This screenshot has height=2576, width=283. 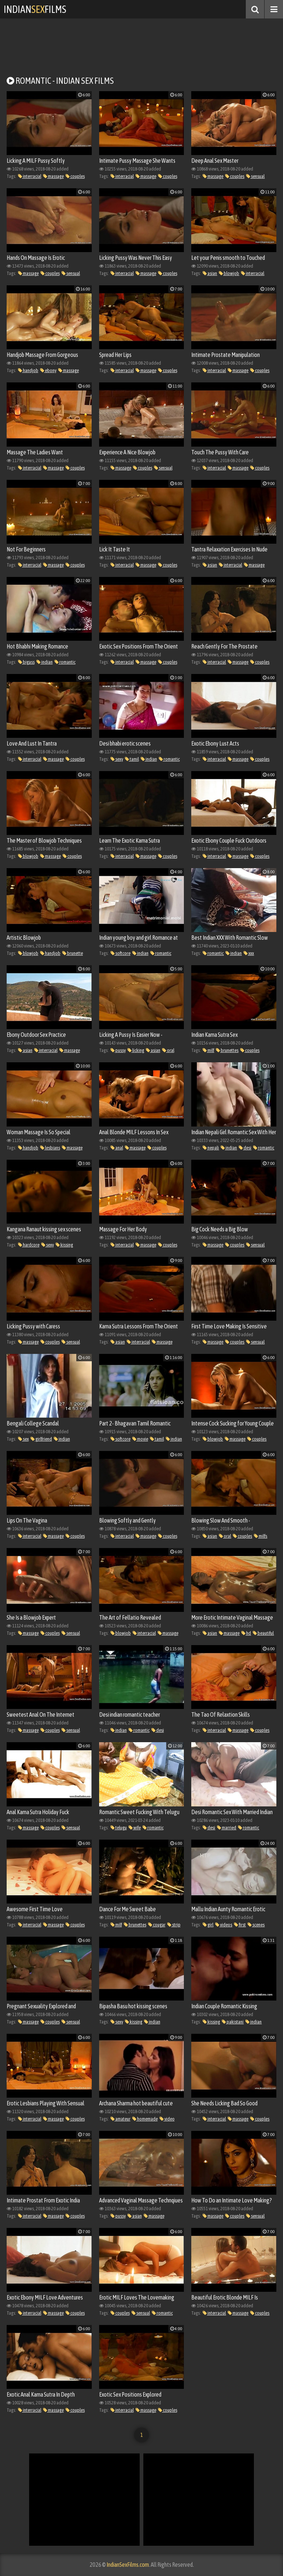 What do you see at coordinates (44, 662) in the screenshot?
I see `indian` at bounding box center [44, 662].